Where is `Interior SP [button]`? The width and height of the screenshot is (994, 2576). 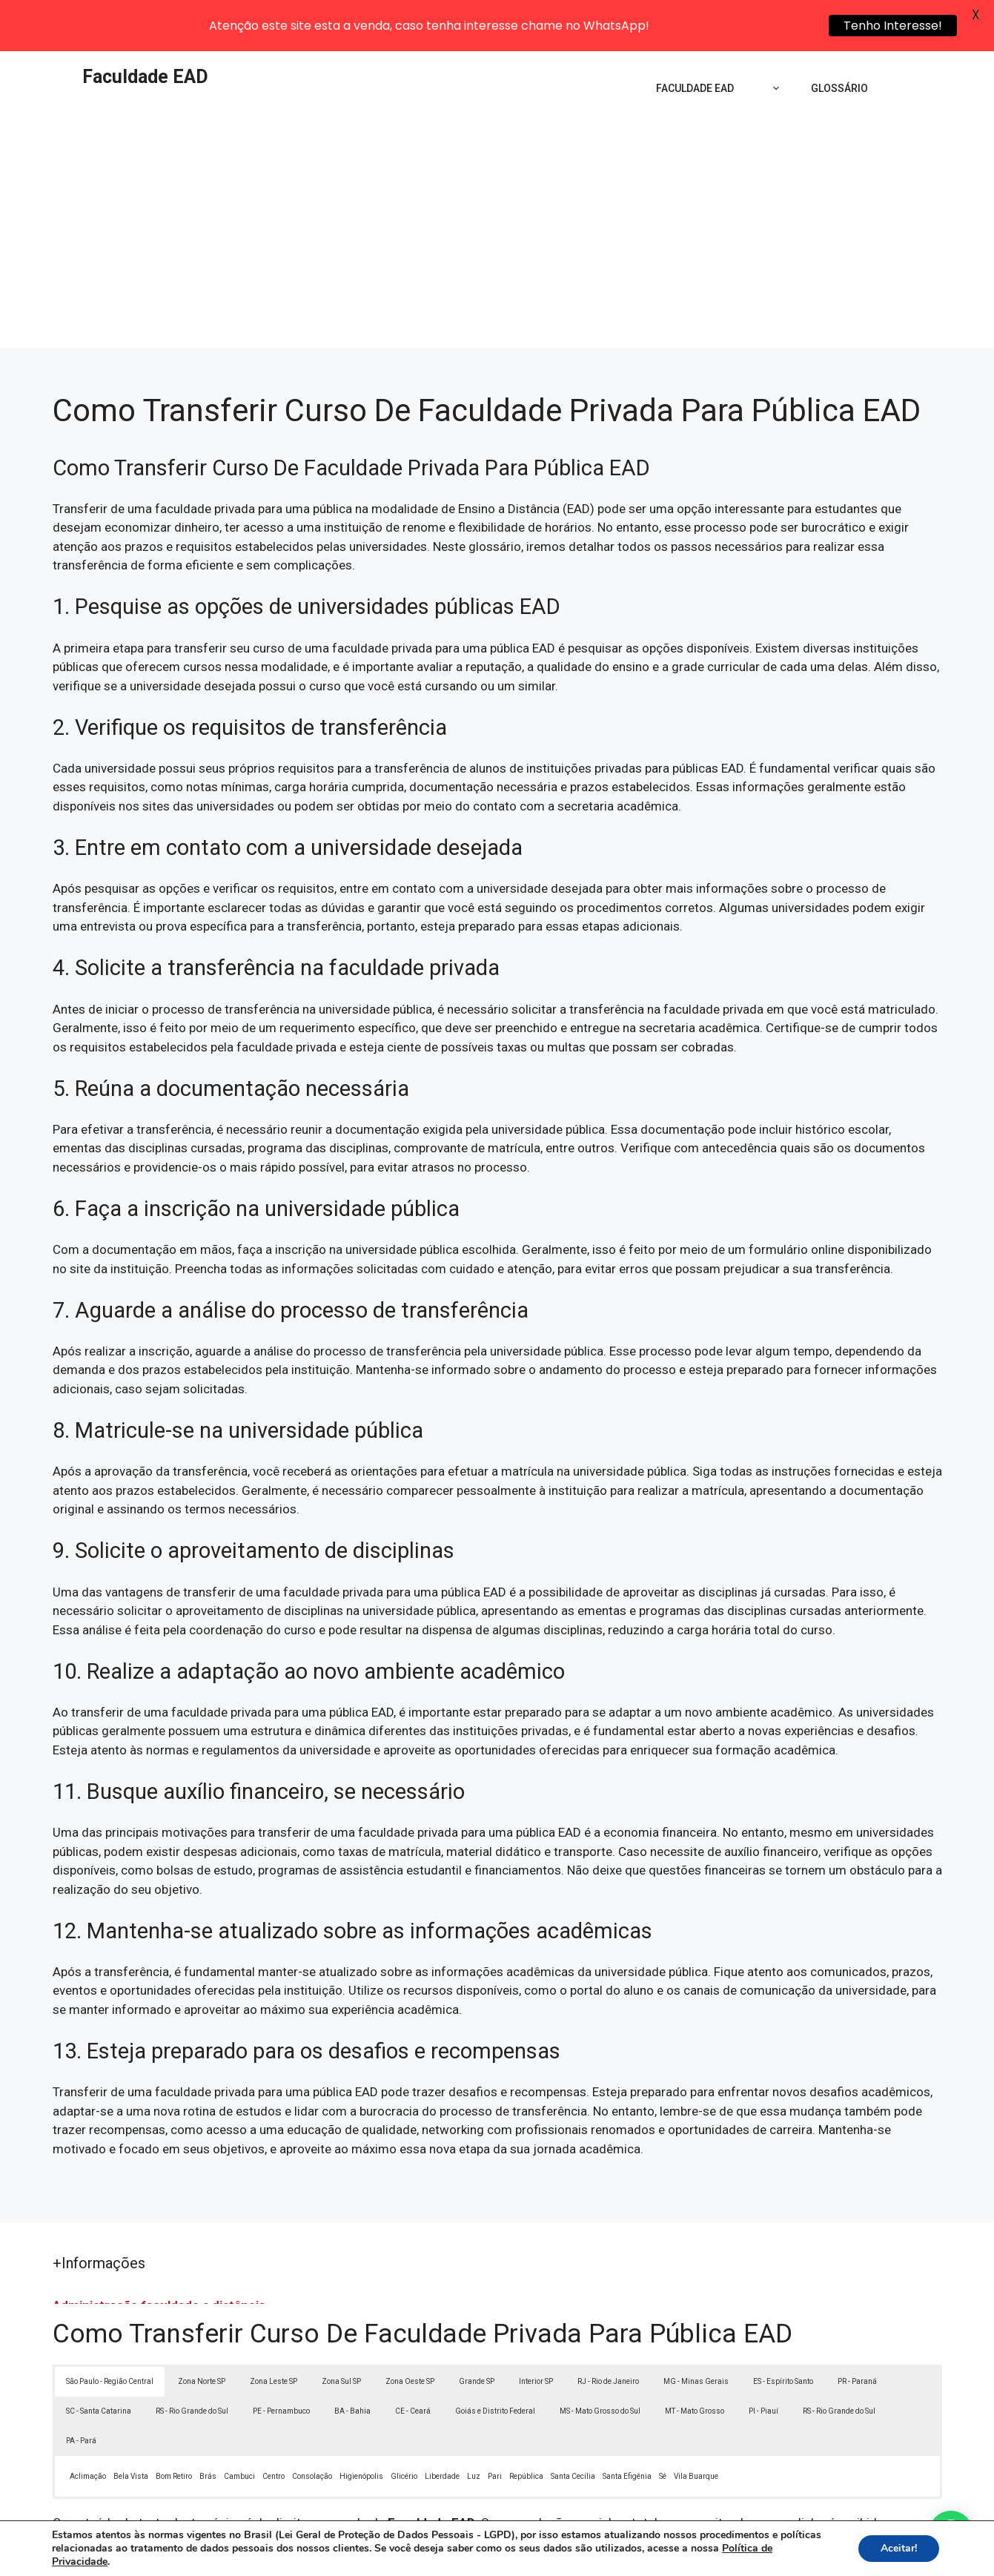 Interior SP [button] is located at coordinates (536, 2334).